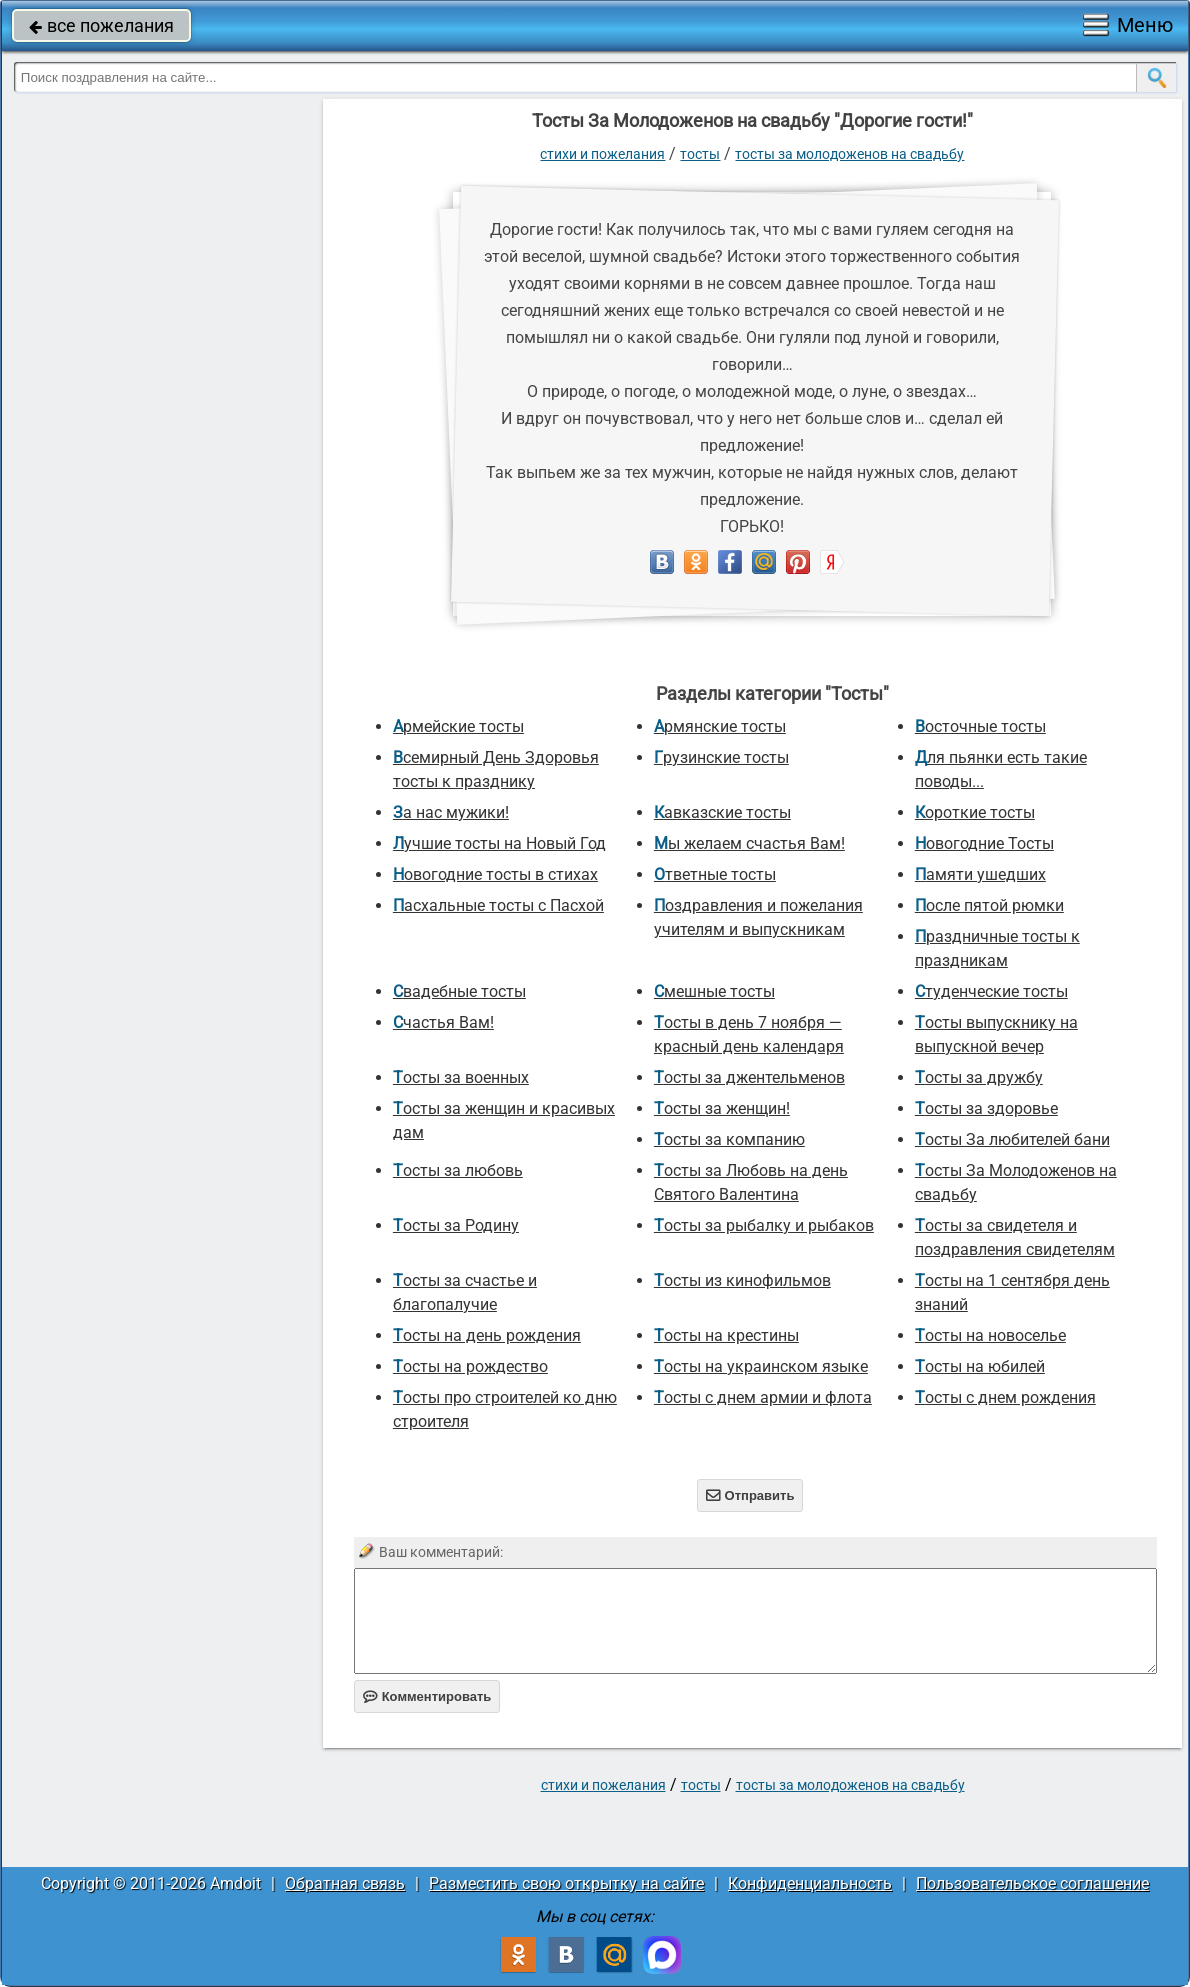  I want to click on Комментировать, so click(427, 1696).